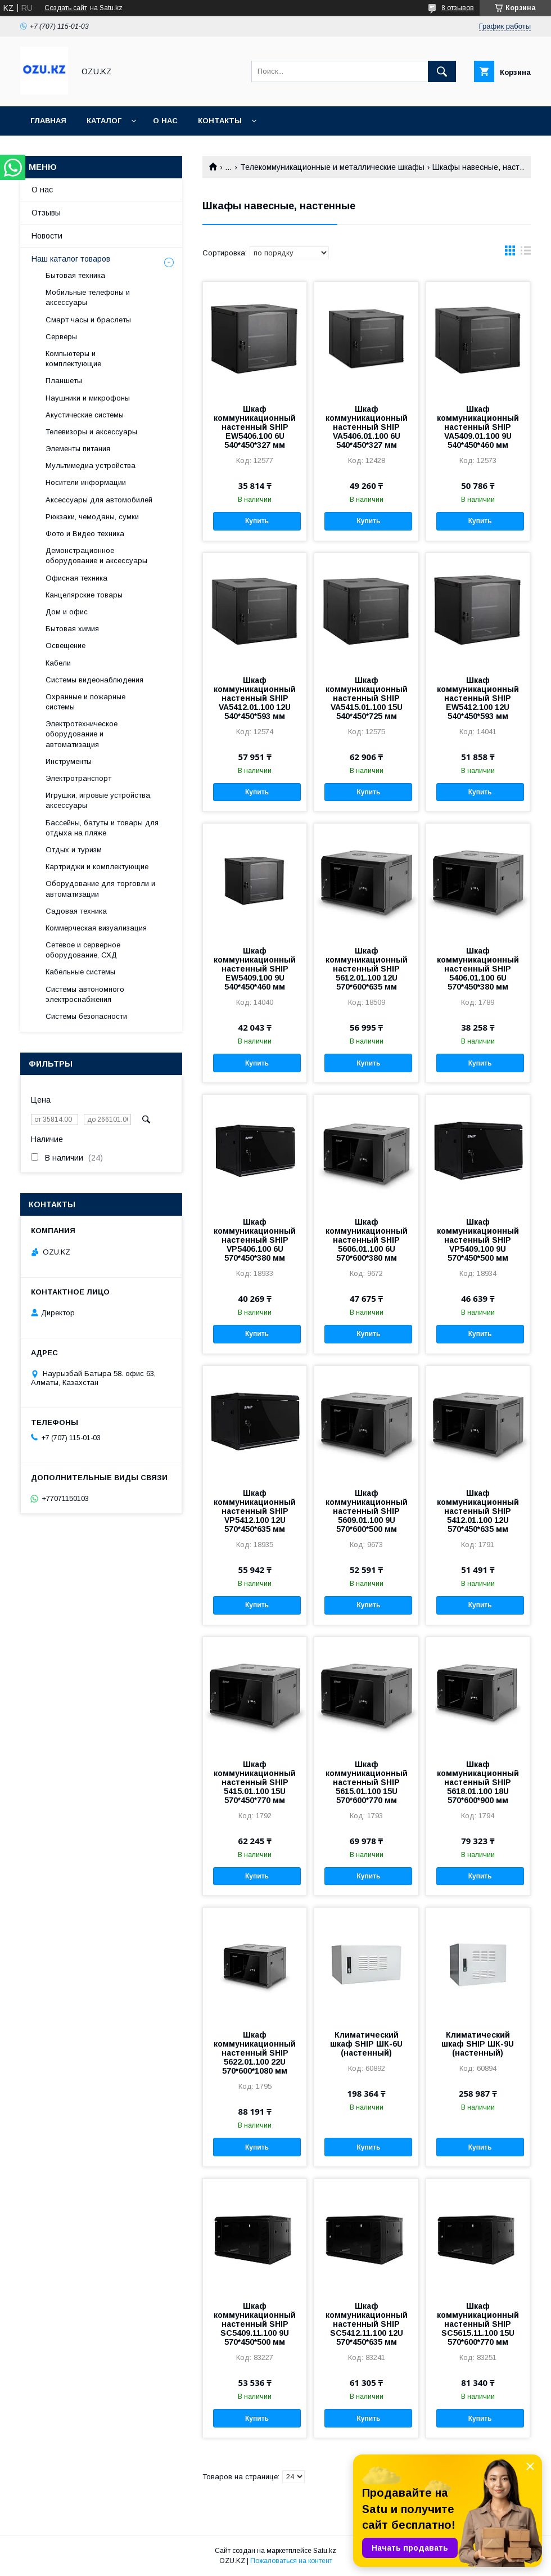  Describe the element at coordinates (478, 1511) in the screenshot. I see `Шкаф коммуникационный настенный SHIP 5412.01.100 12U 570*450*635 мм` at that location.